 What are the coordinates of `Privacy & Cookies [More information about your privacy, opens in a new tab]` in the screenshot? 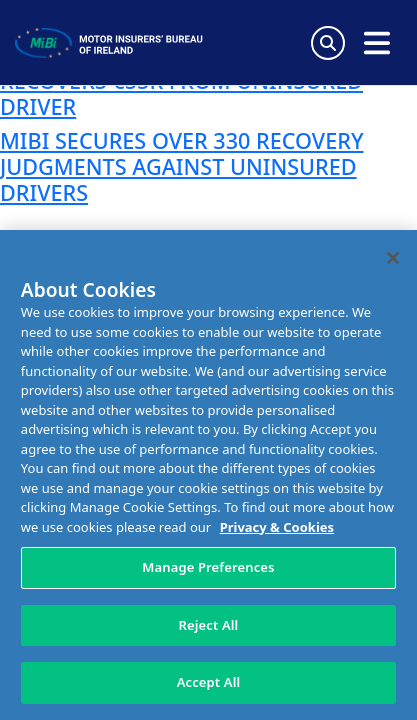 It's located at (277, 527).